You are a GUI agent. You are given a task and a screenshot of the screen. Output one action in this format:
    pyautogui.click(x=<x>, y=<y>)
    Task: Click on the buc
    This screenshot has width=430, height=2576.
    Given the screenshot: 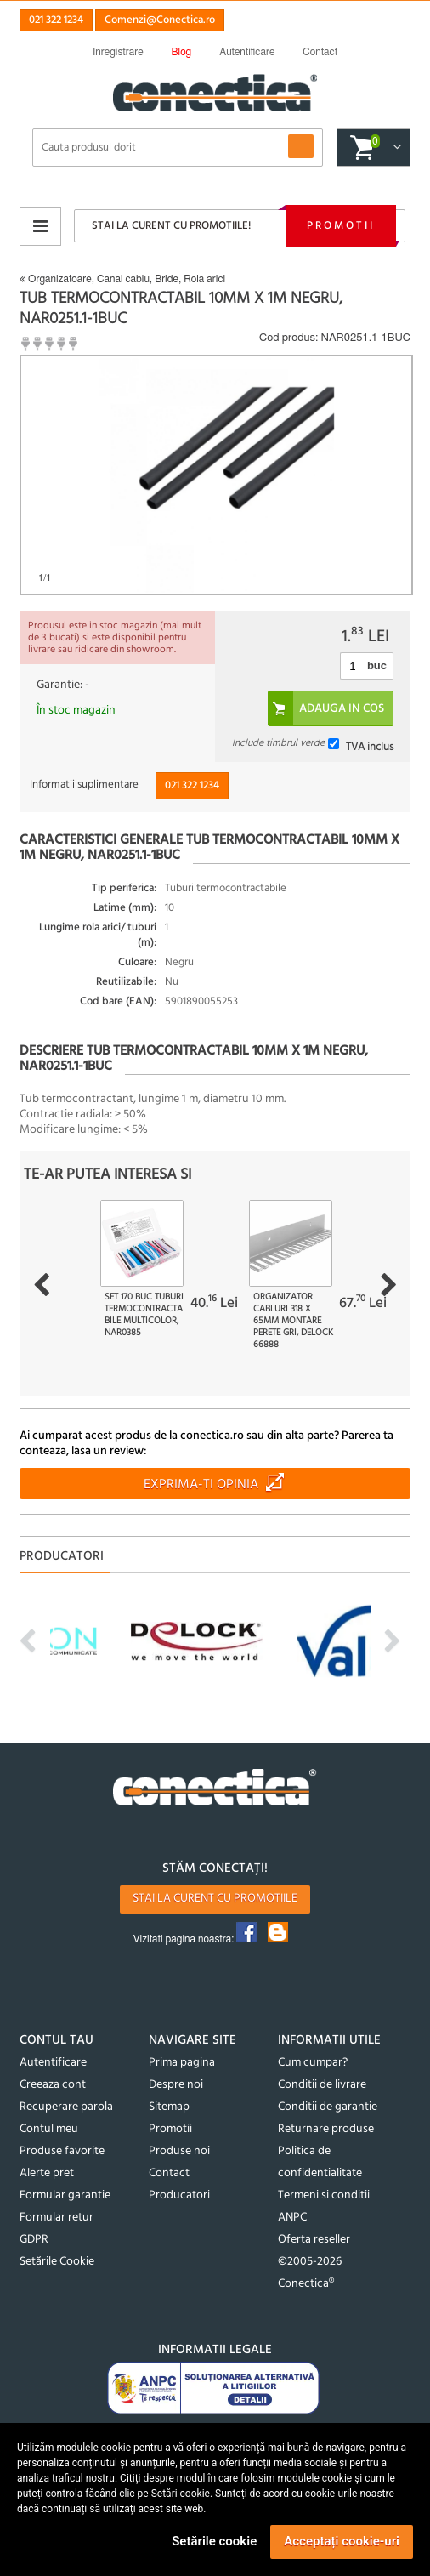 What is the action you would take?
    pyautogui.click(x=377, y=665)
    